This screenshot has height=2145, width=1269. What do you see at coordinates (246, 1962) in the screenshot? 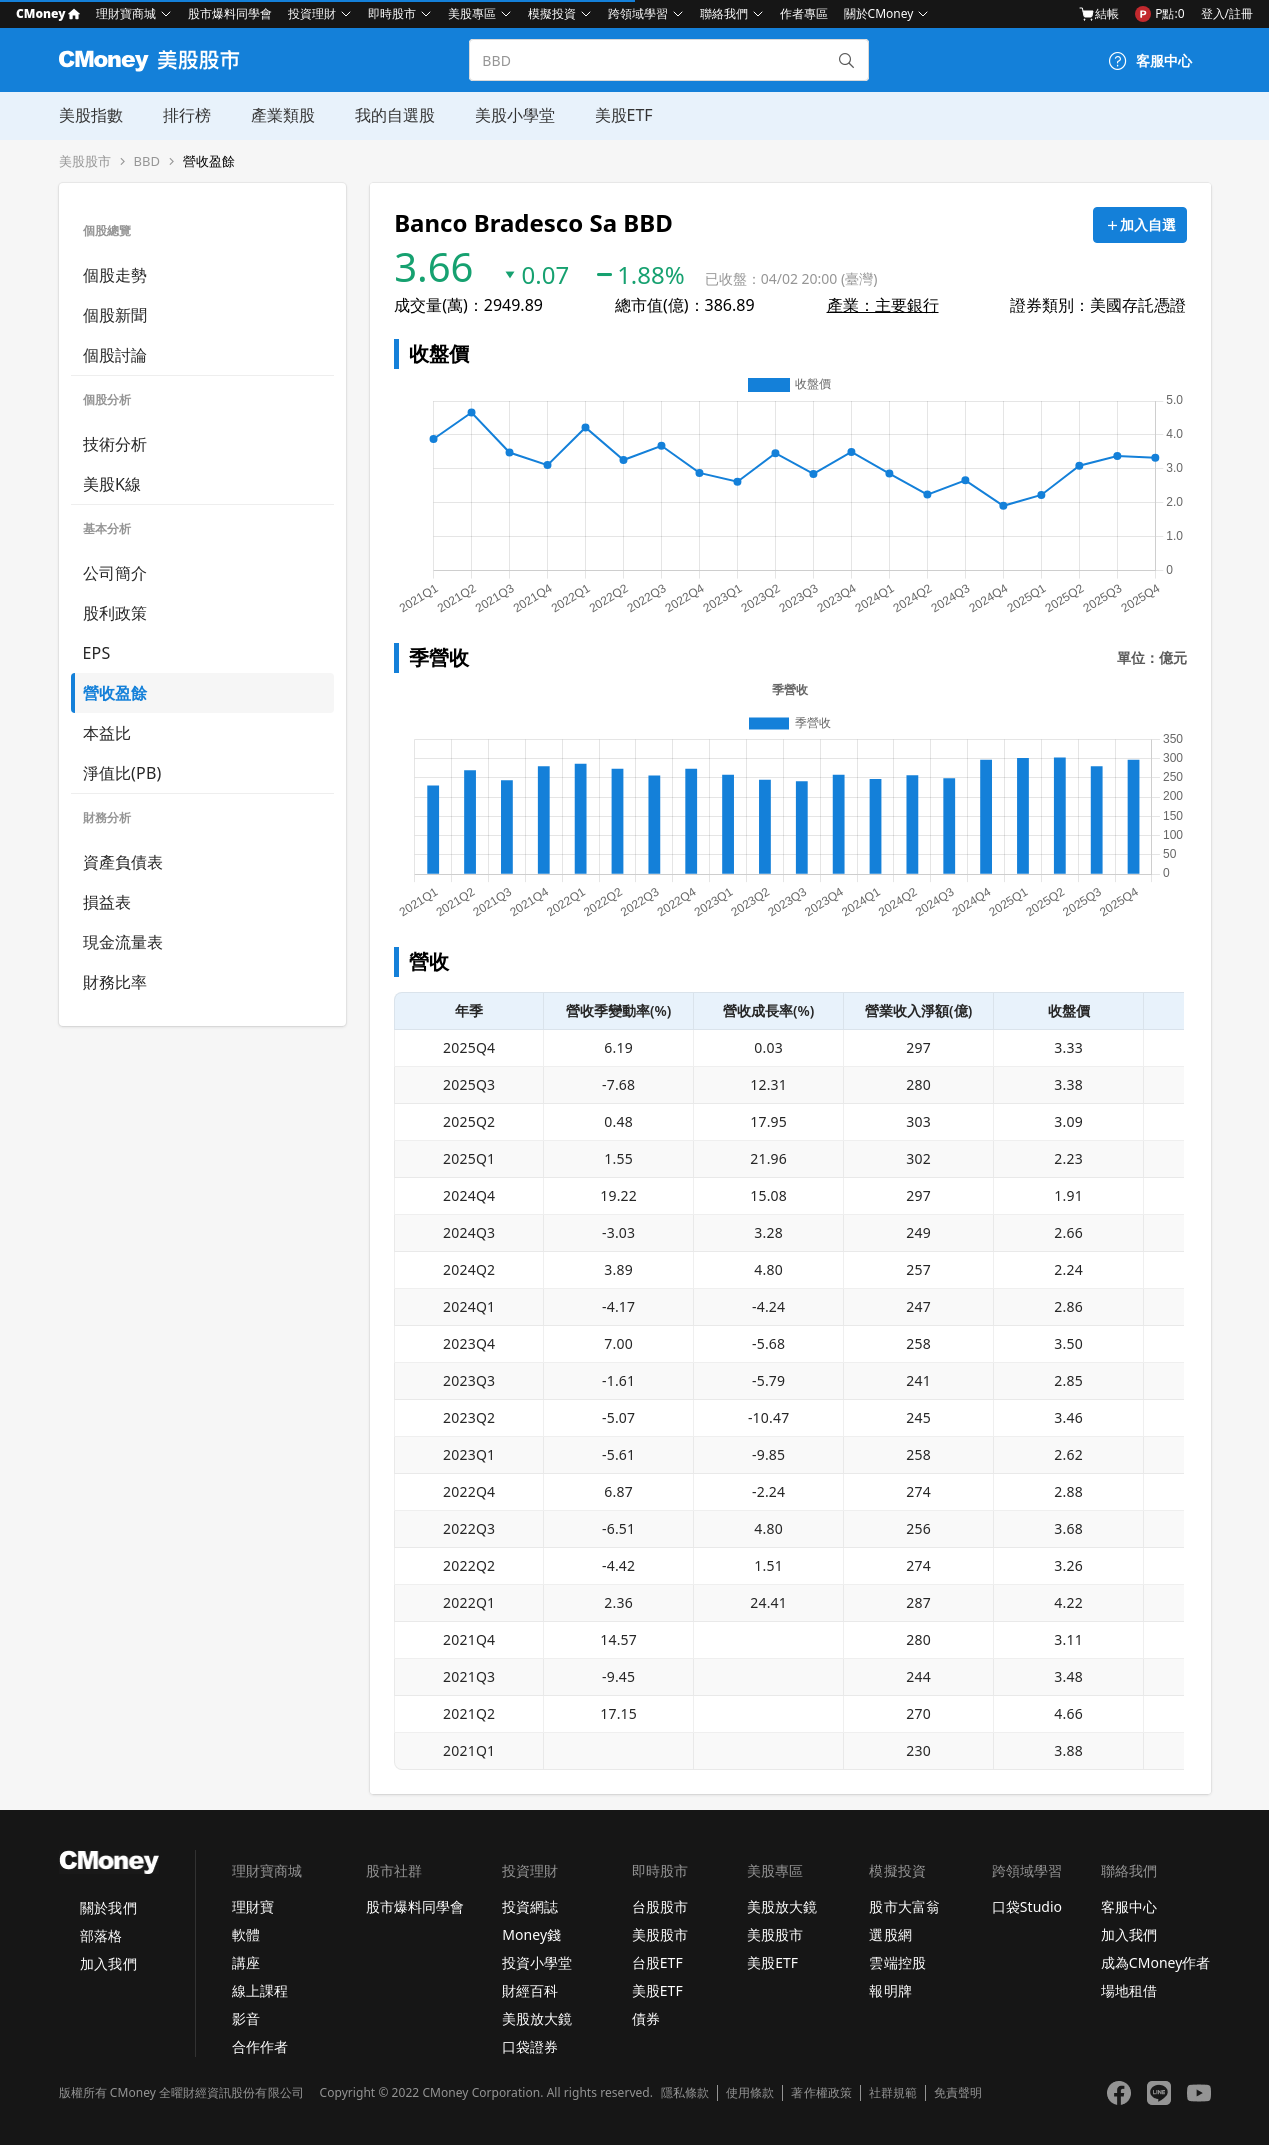
I see `講座` at bounding box center [246, 1962].